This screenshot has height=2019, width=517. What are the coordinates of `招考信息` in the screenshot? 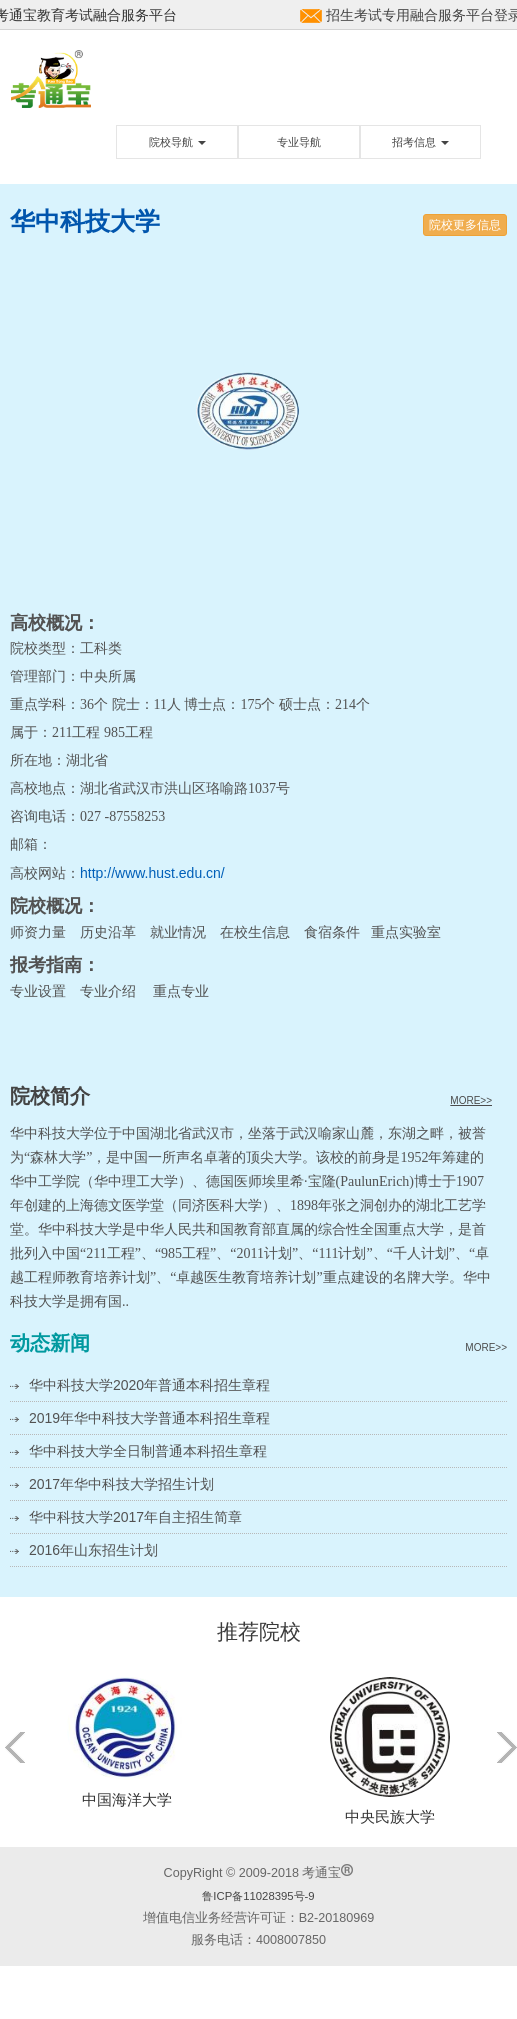 It's located at (420, 142).